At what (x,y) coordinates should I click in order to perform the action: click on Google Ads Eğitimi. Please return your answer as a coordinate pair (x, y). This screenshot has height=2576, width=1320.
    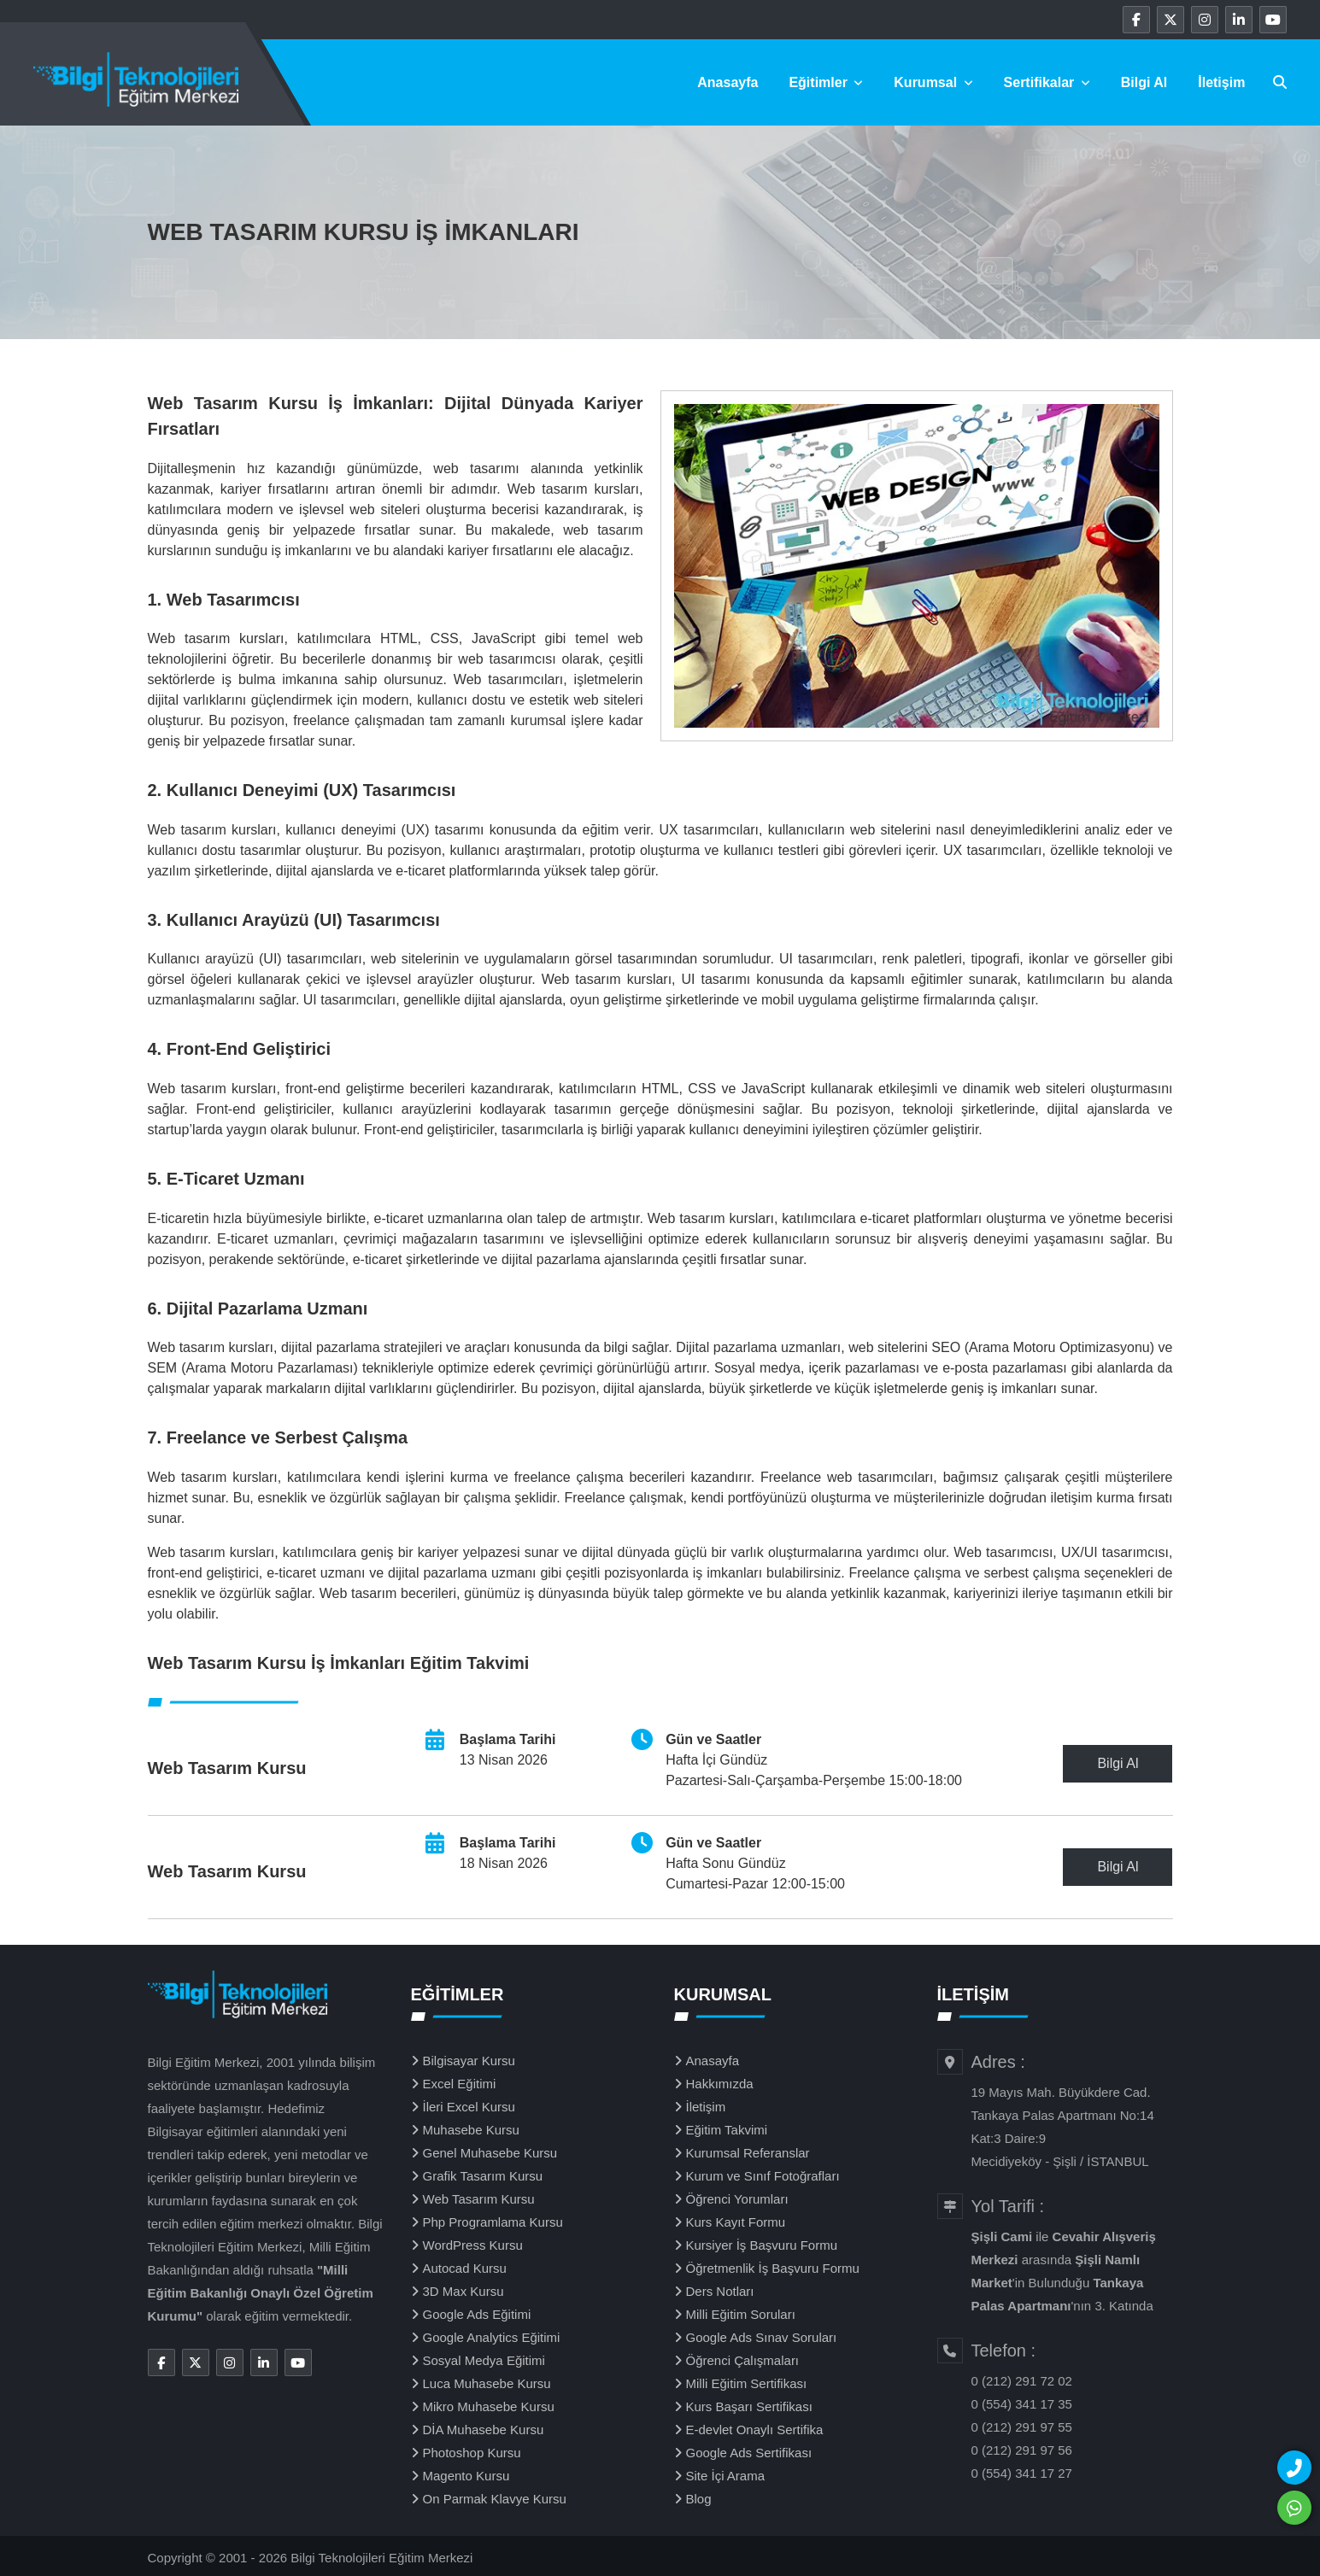
    Looking at the image, I should click on (477, 2314).